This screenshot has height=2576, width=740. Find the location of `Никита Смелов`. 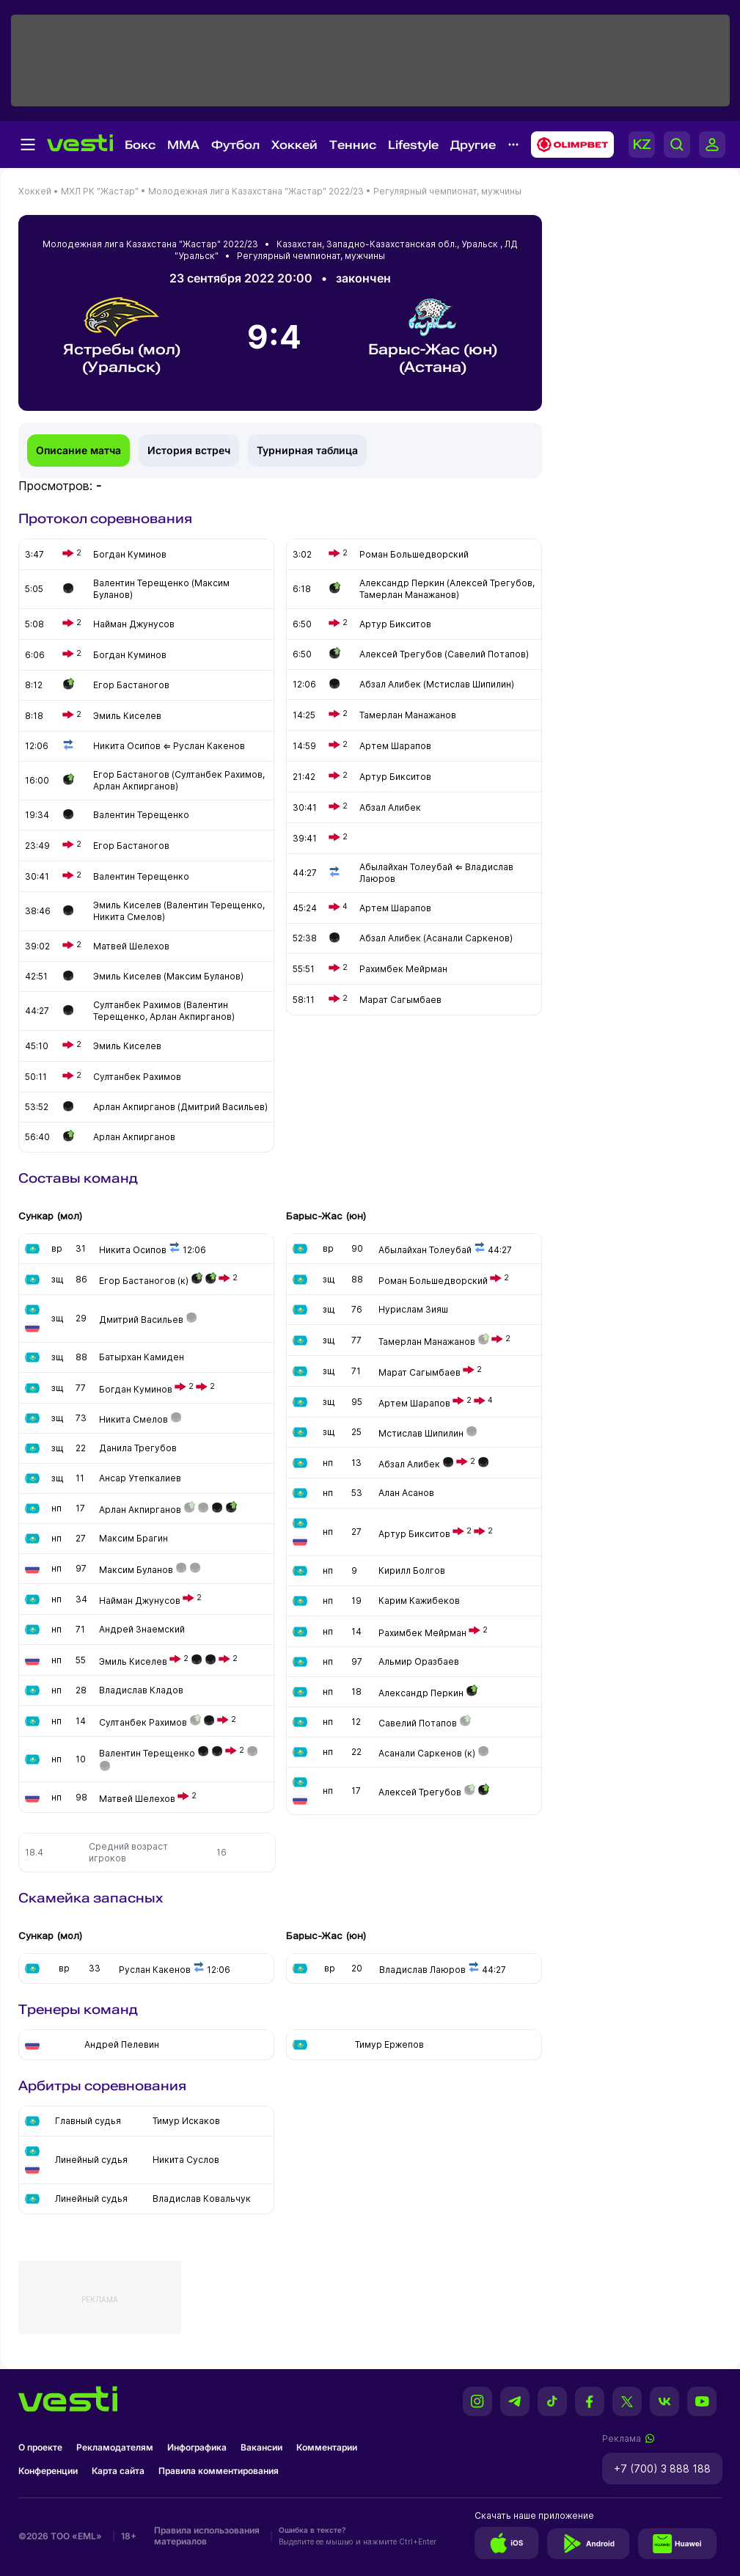

Никита Смелов is located at coordinates (133, 1419).